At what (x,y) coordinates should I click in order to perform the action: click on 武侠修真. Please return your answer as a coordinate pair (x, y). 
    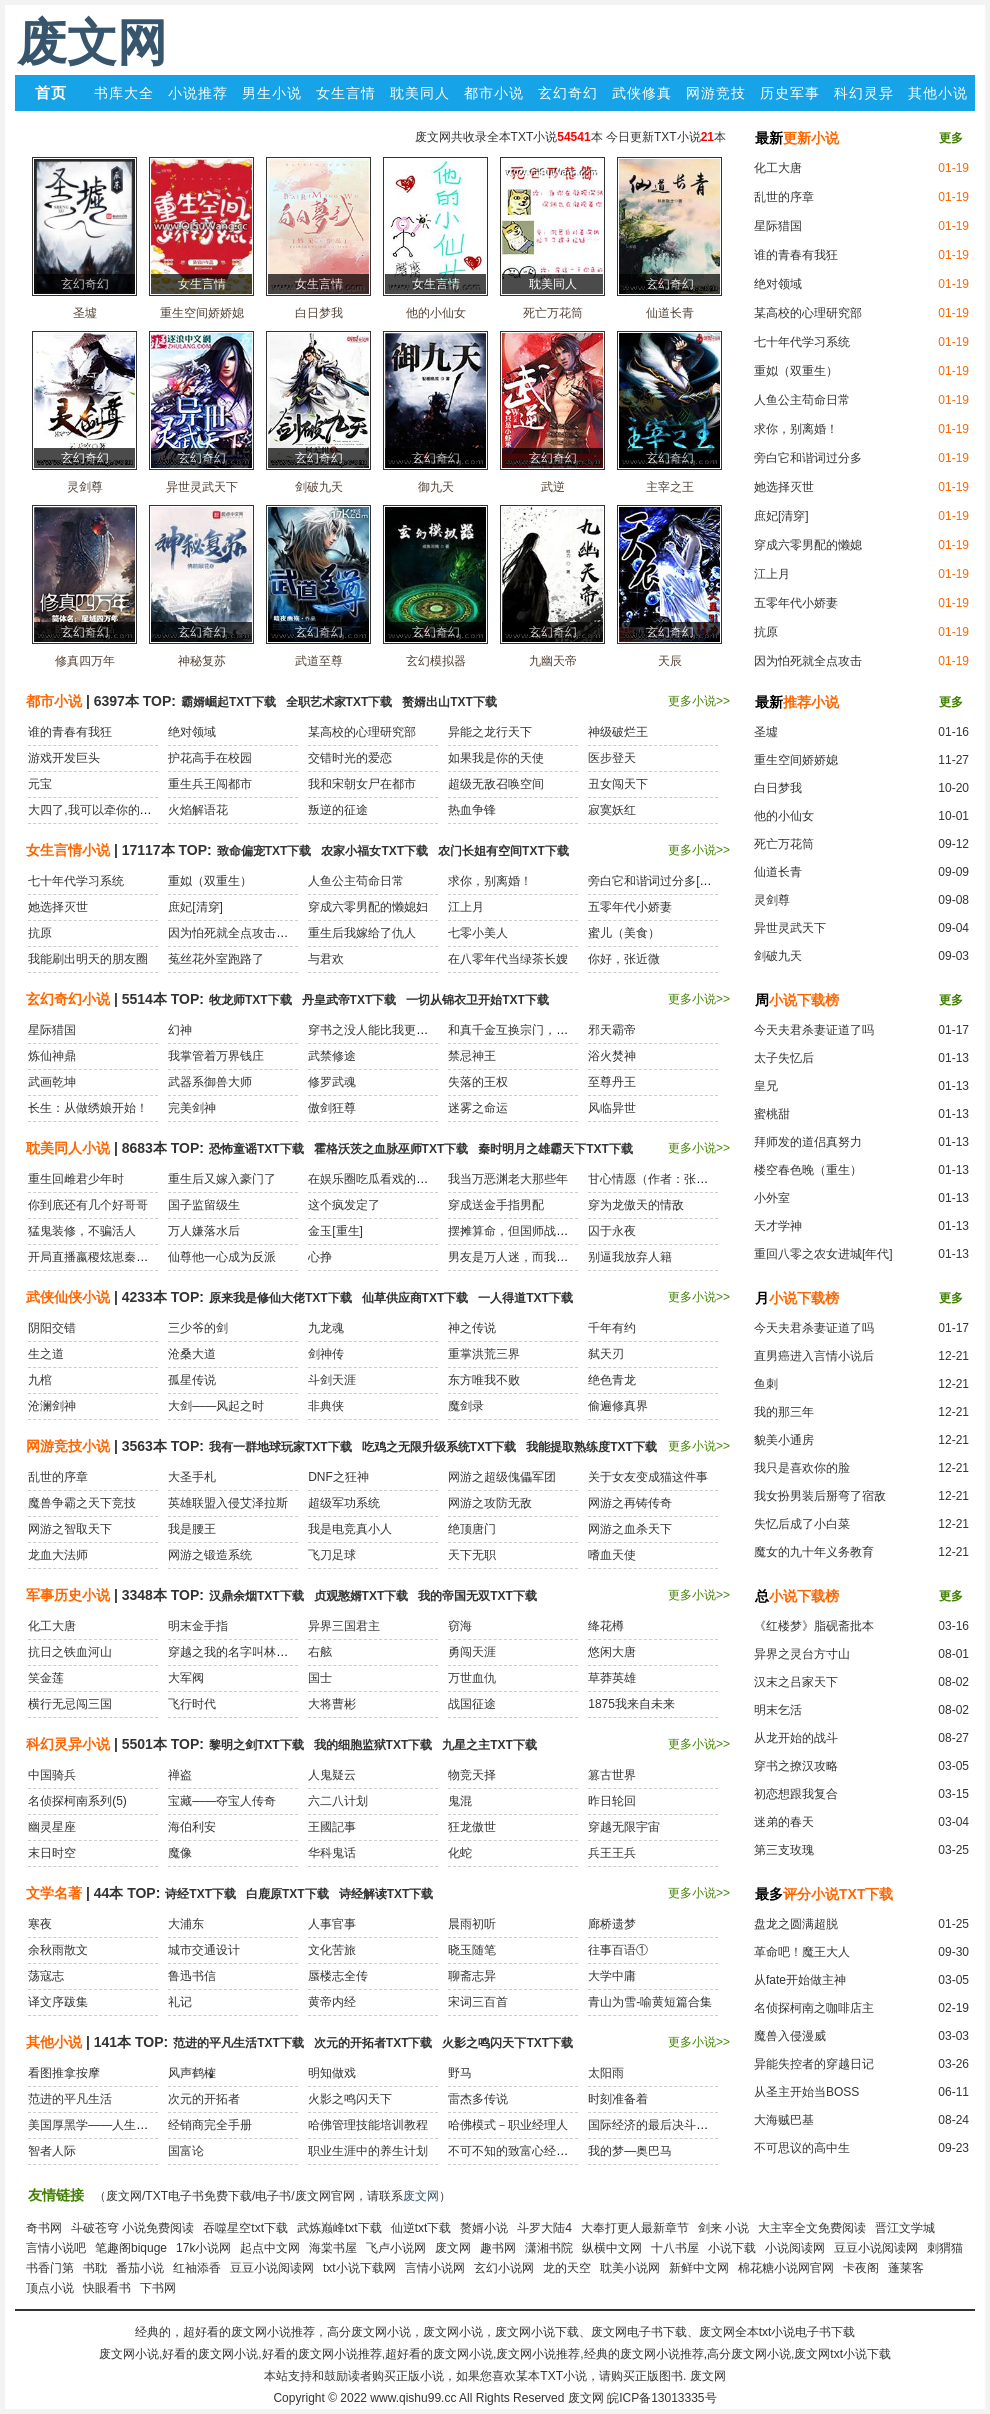
    Looking at the image, I should click on (642, 93).